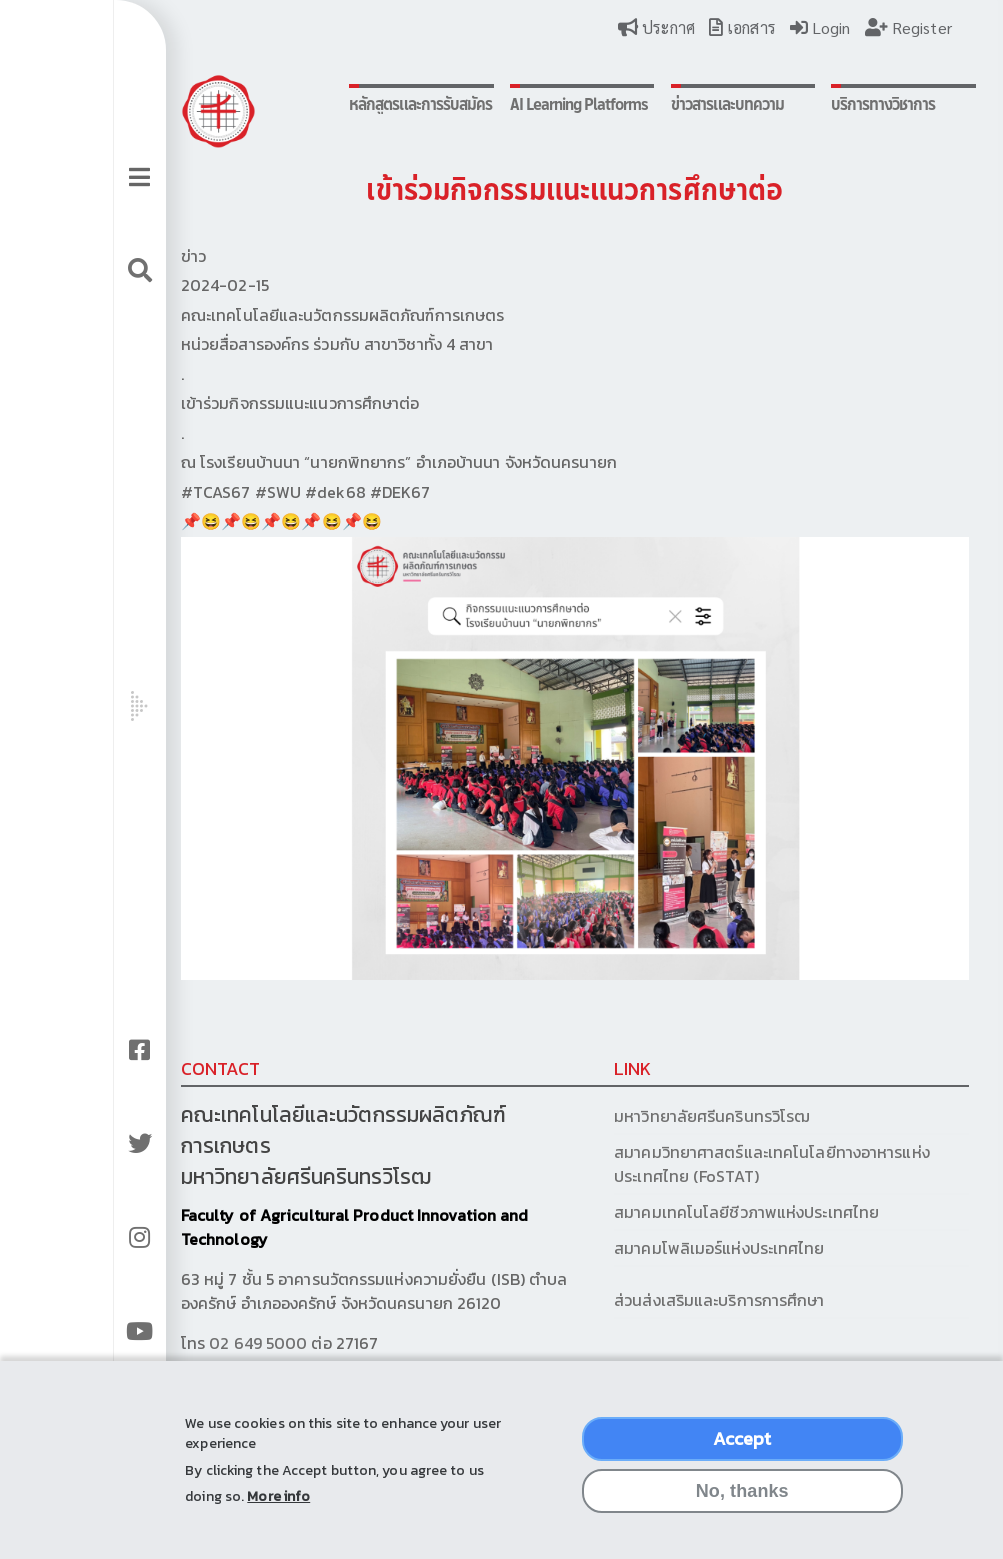  What do you see at coordinates (742, 1502) in the screenshot?
I see `No, thanks` at bounding box center [742, 1502].